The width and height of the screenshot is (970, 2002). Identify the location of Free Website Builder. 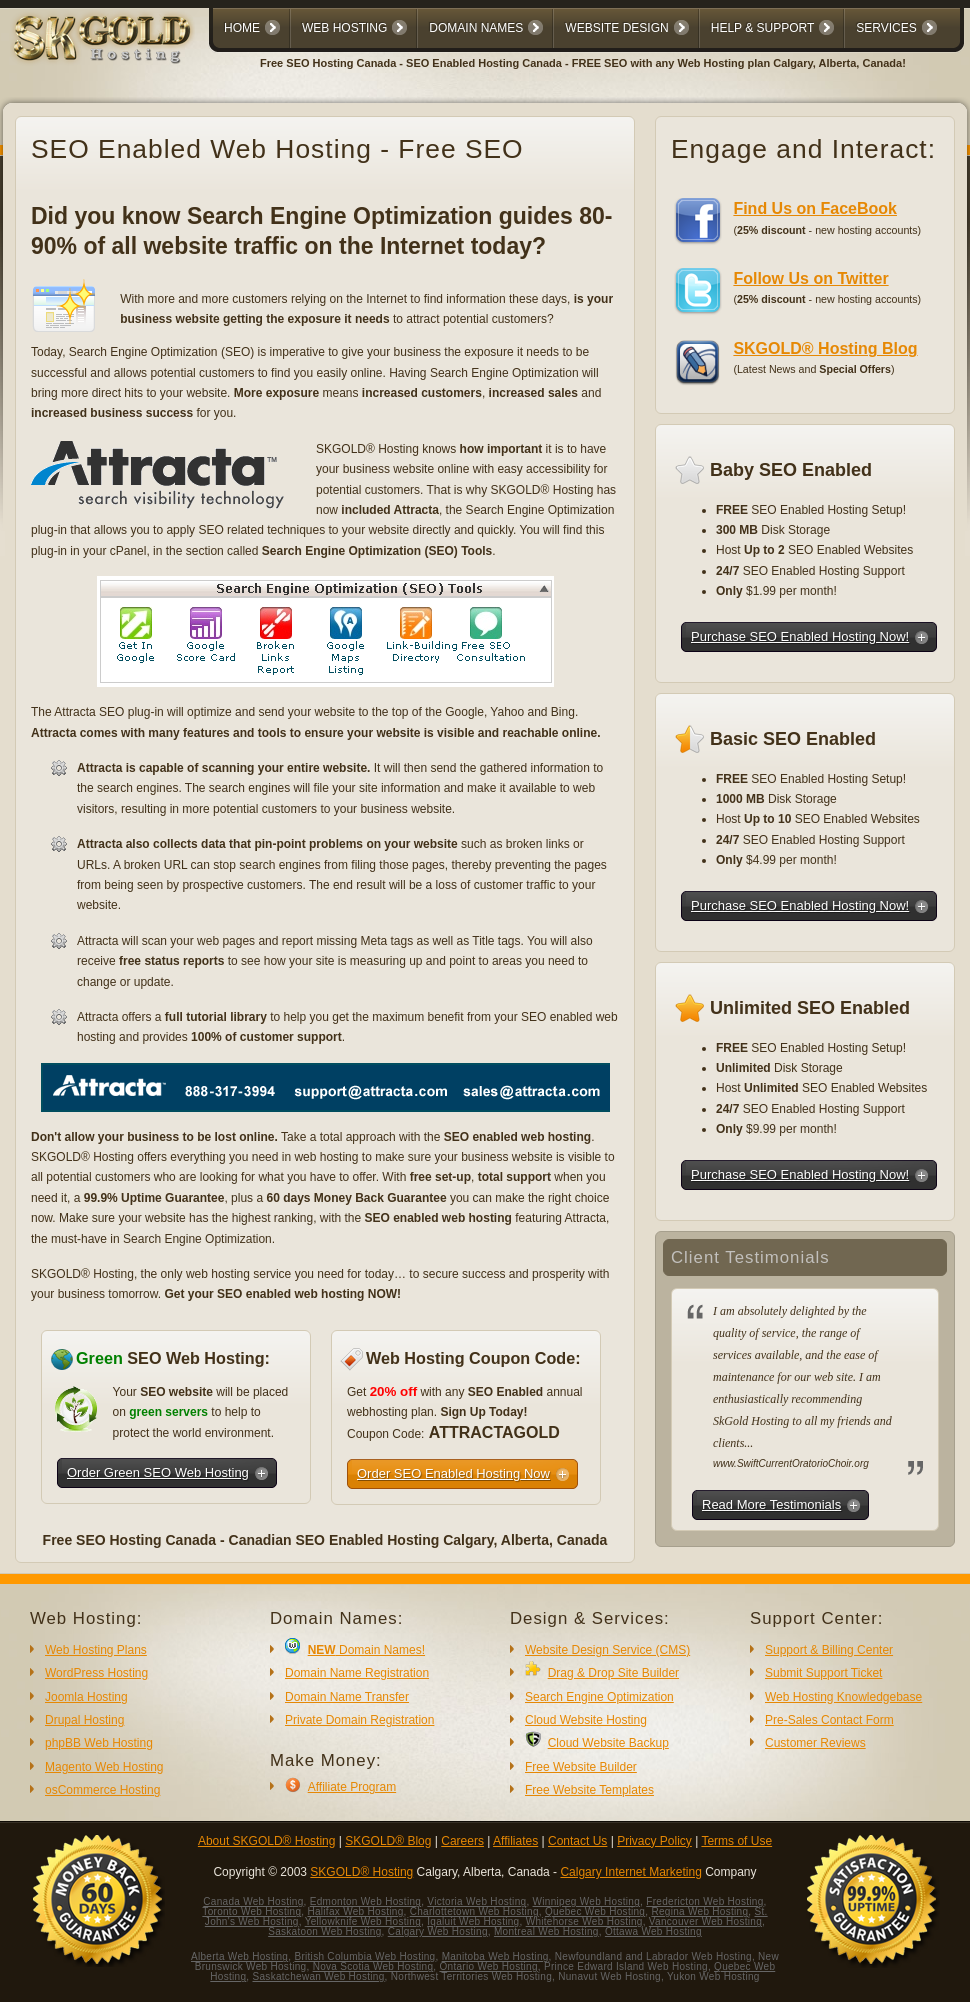
(581, 1767).